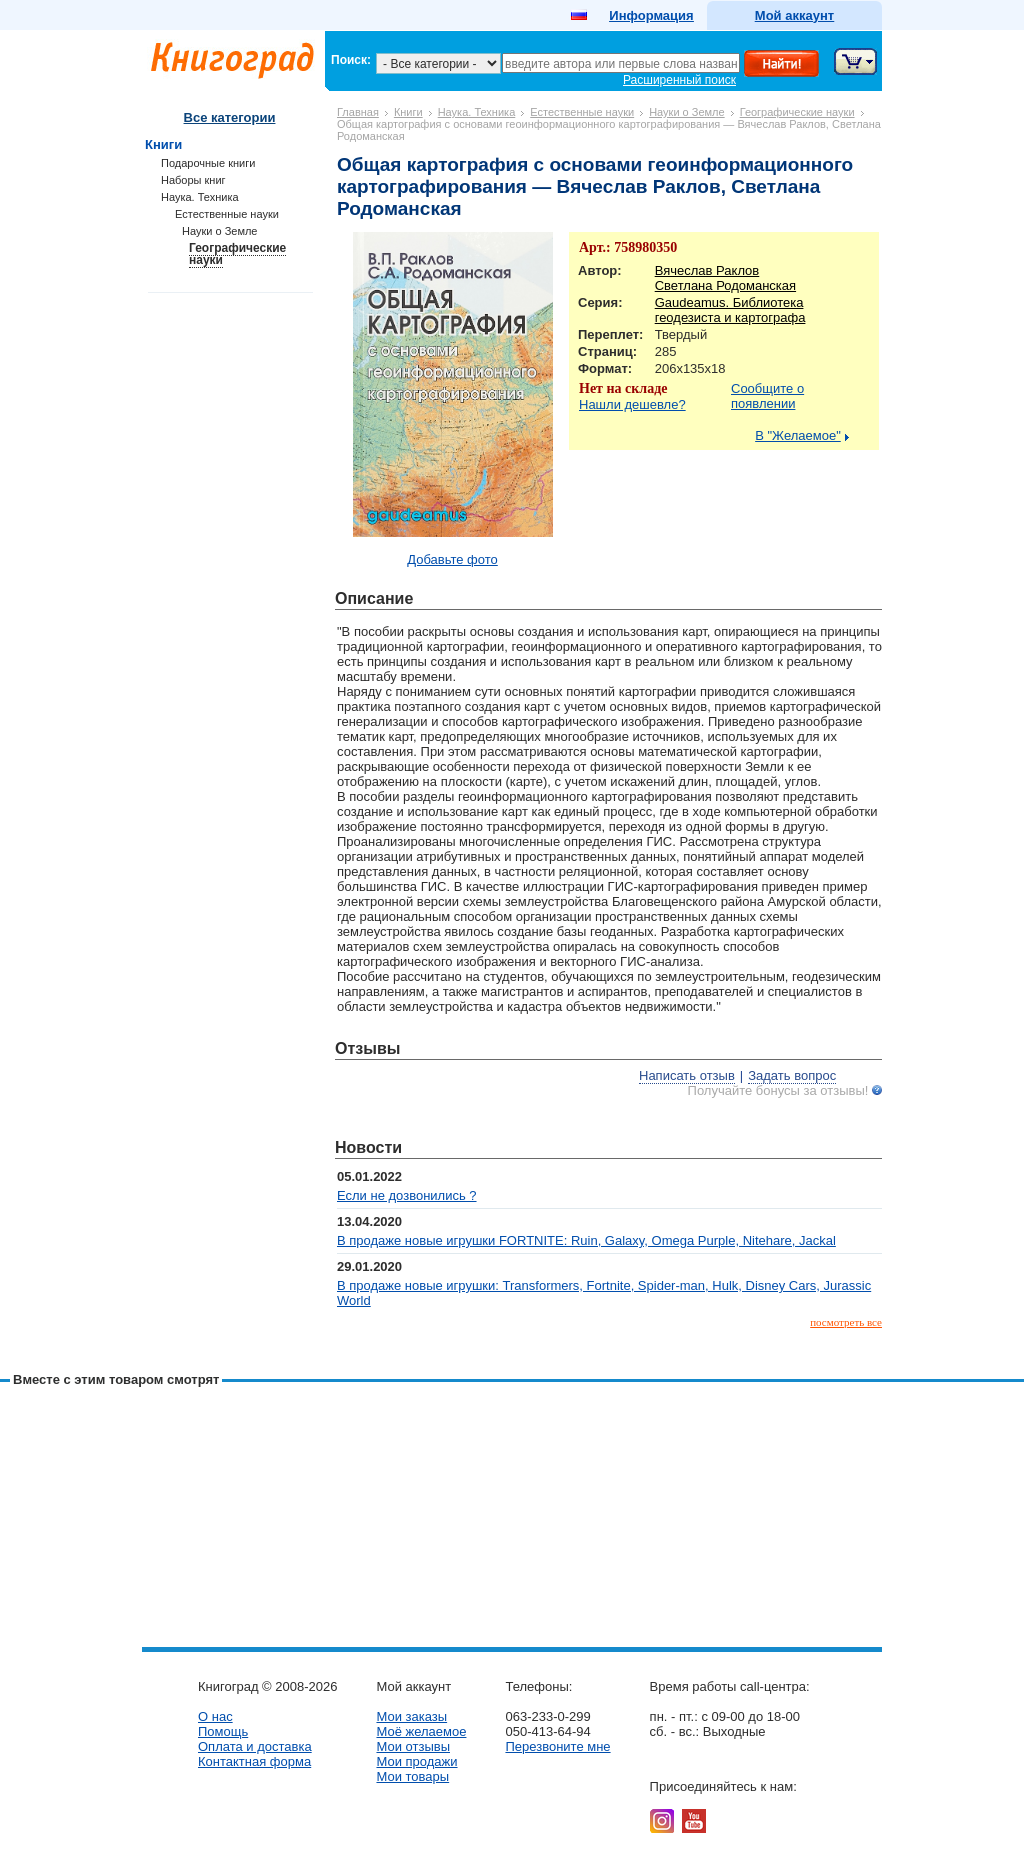  I want to click on Перезвоните мне, so click(557, 1746).